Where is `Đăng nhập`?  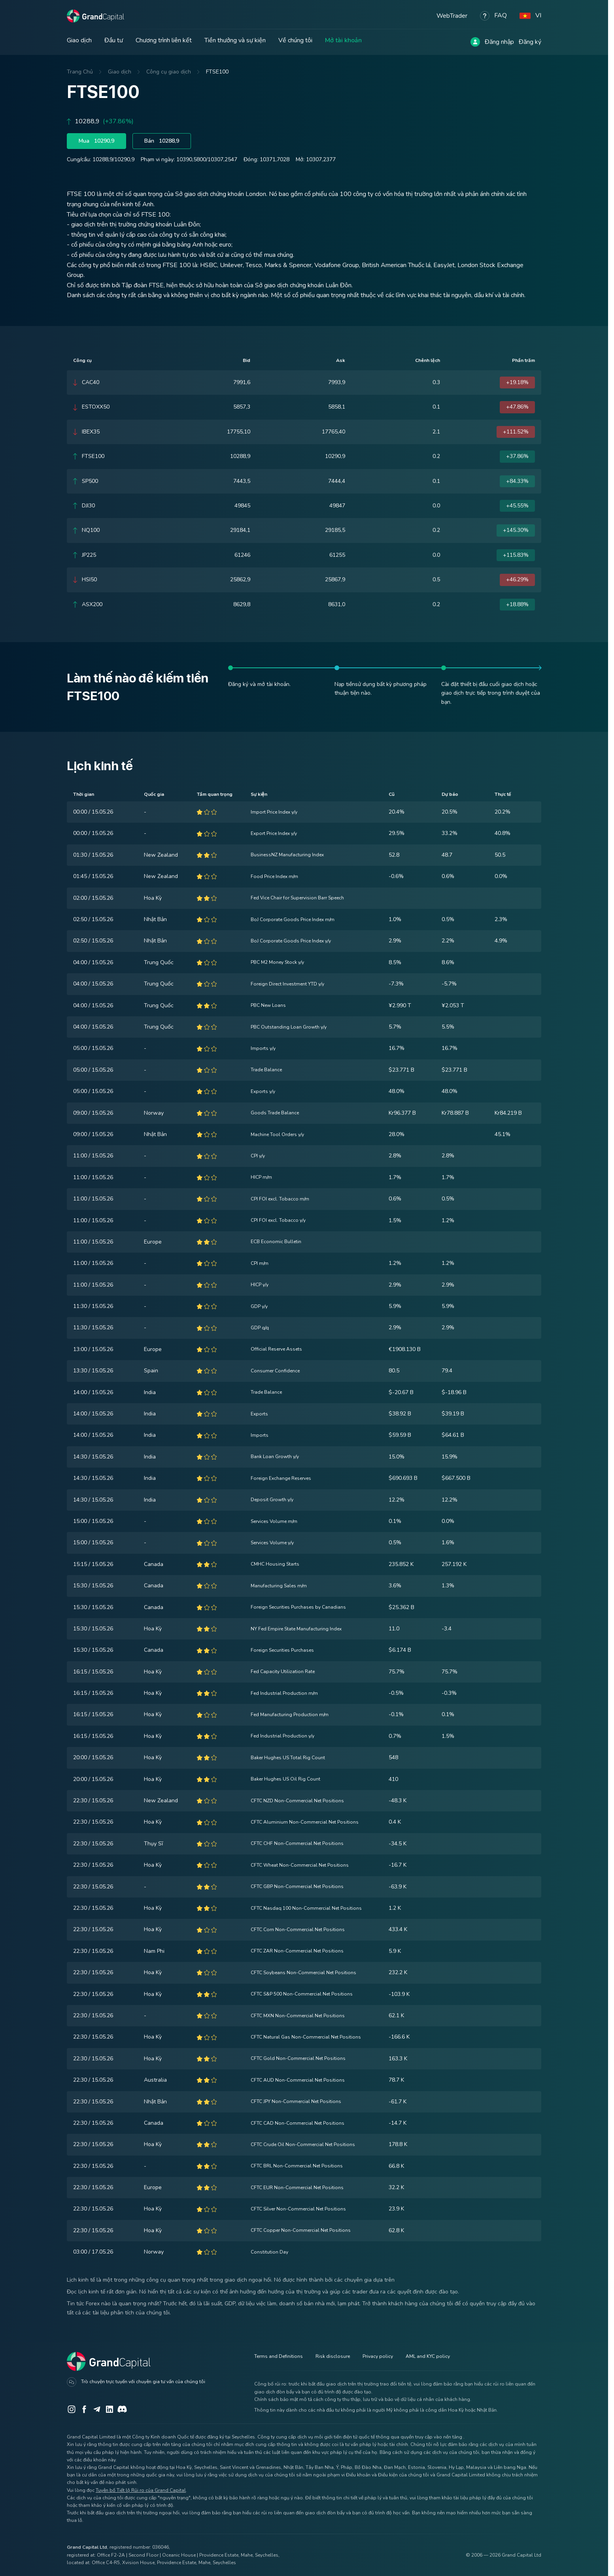
Đăng nhập is located at coordinates (499, 42).